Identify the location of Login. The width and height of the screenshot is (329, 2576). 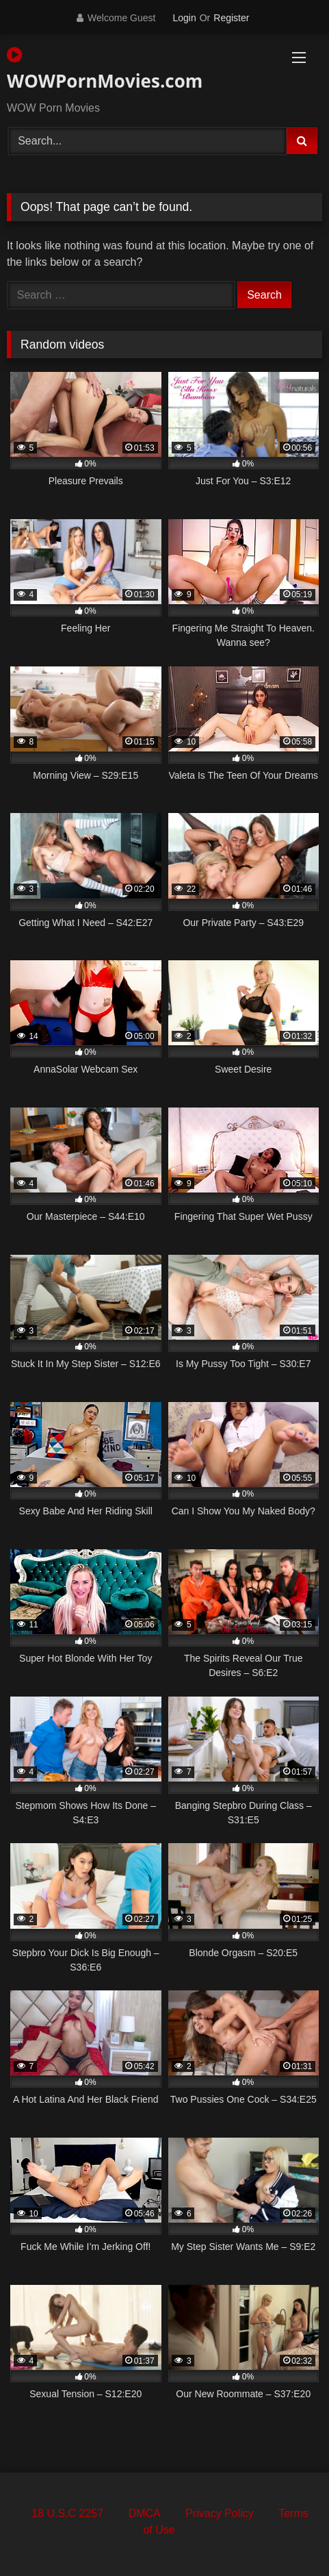
(184, 17).